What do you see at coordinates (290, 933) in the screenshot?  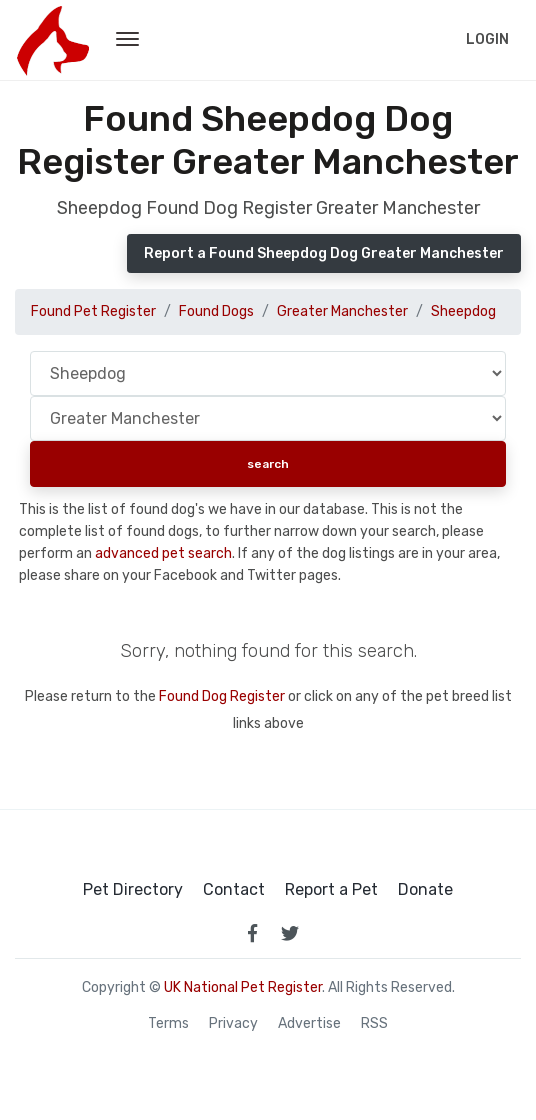 I see `[link to twitter page]` at bounding box center [290, 933].